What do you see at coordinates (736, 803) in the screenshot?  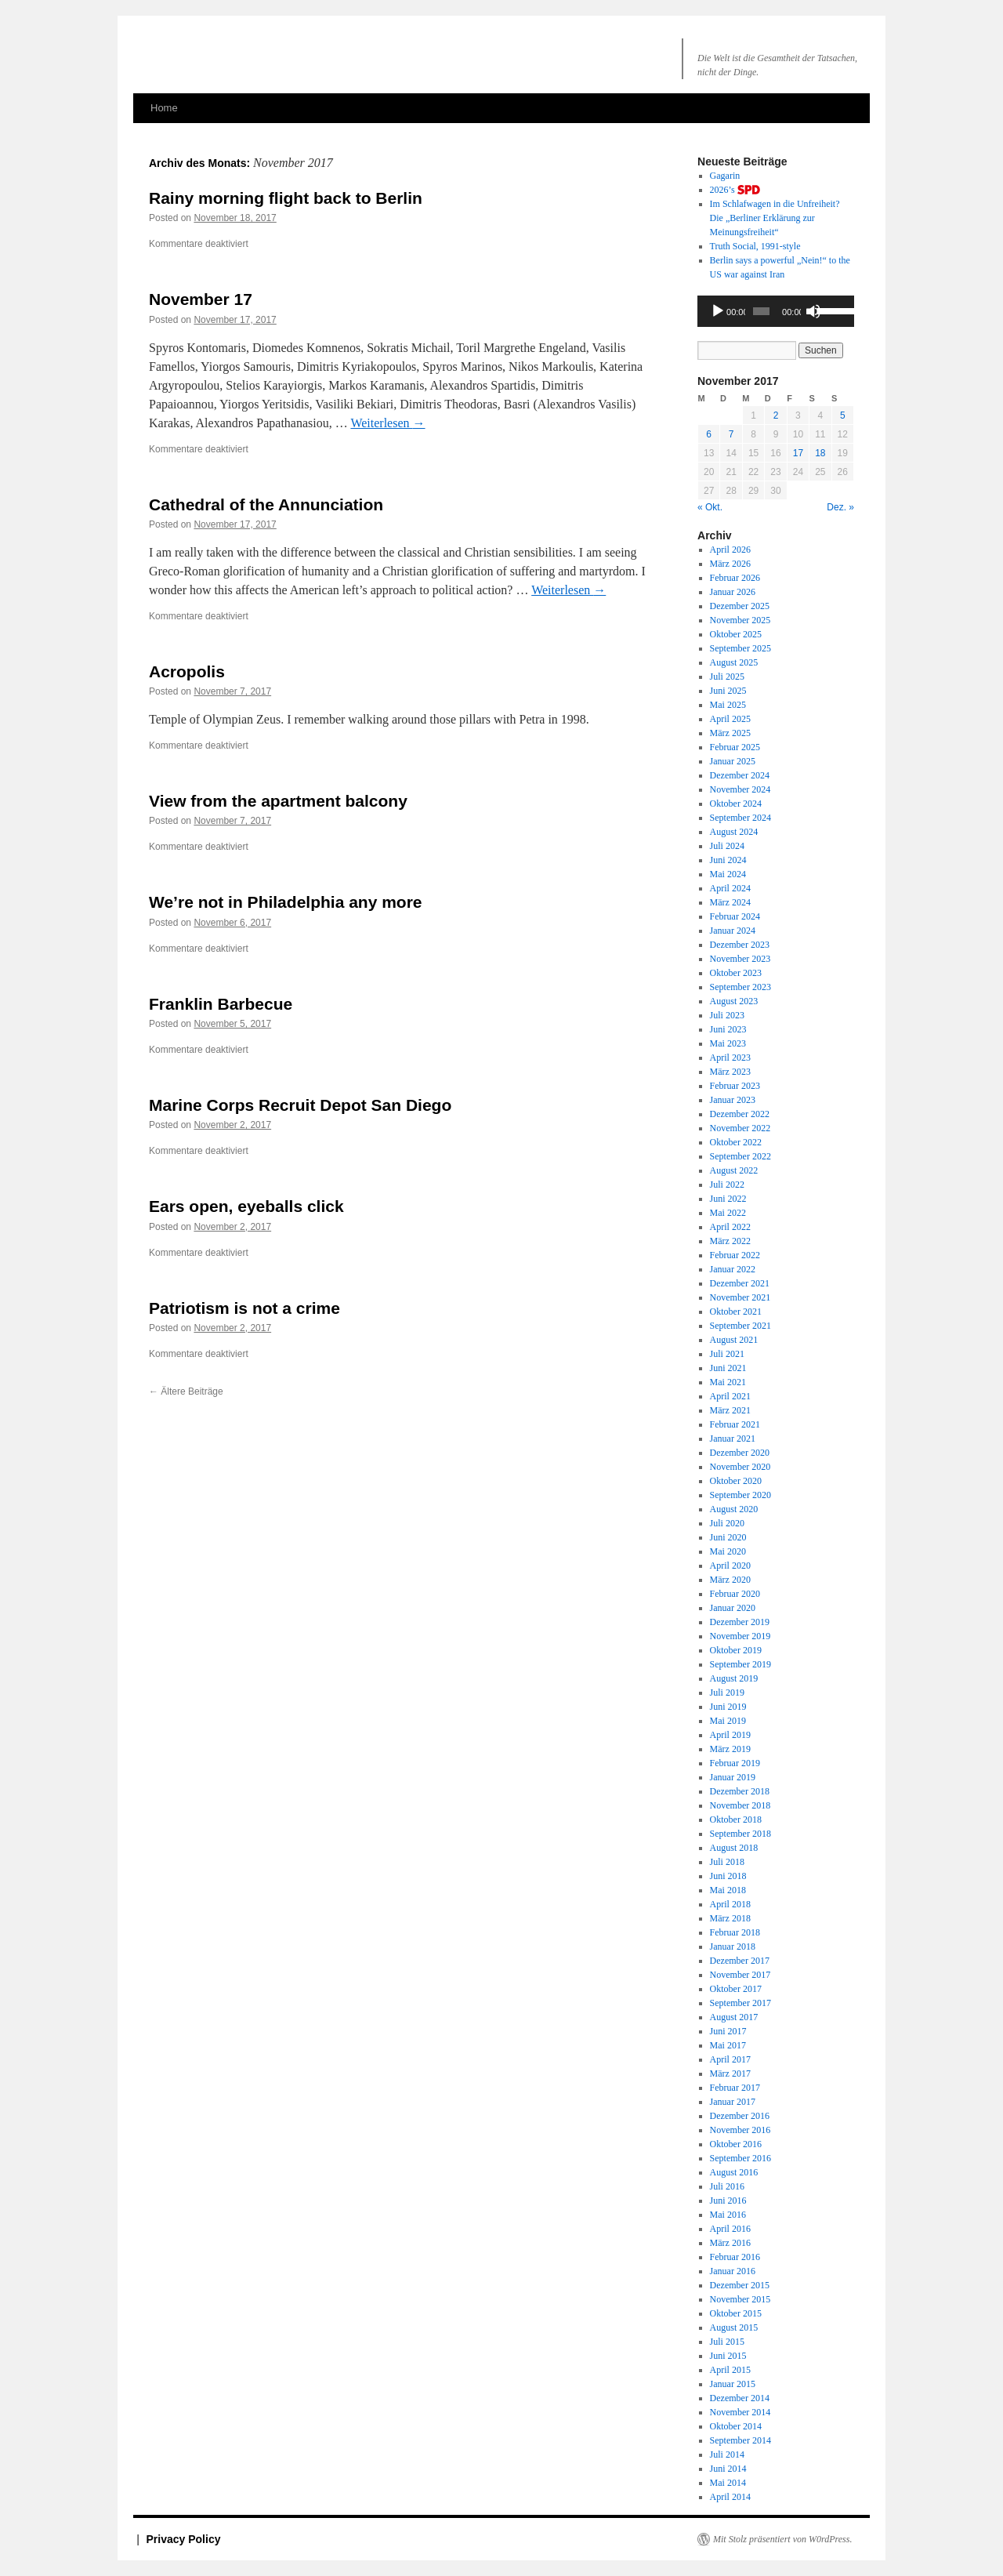 I see `Oktober 2024` at bounding box center [736, 803].